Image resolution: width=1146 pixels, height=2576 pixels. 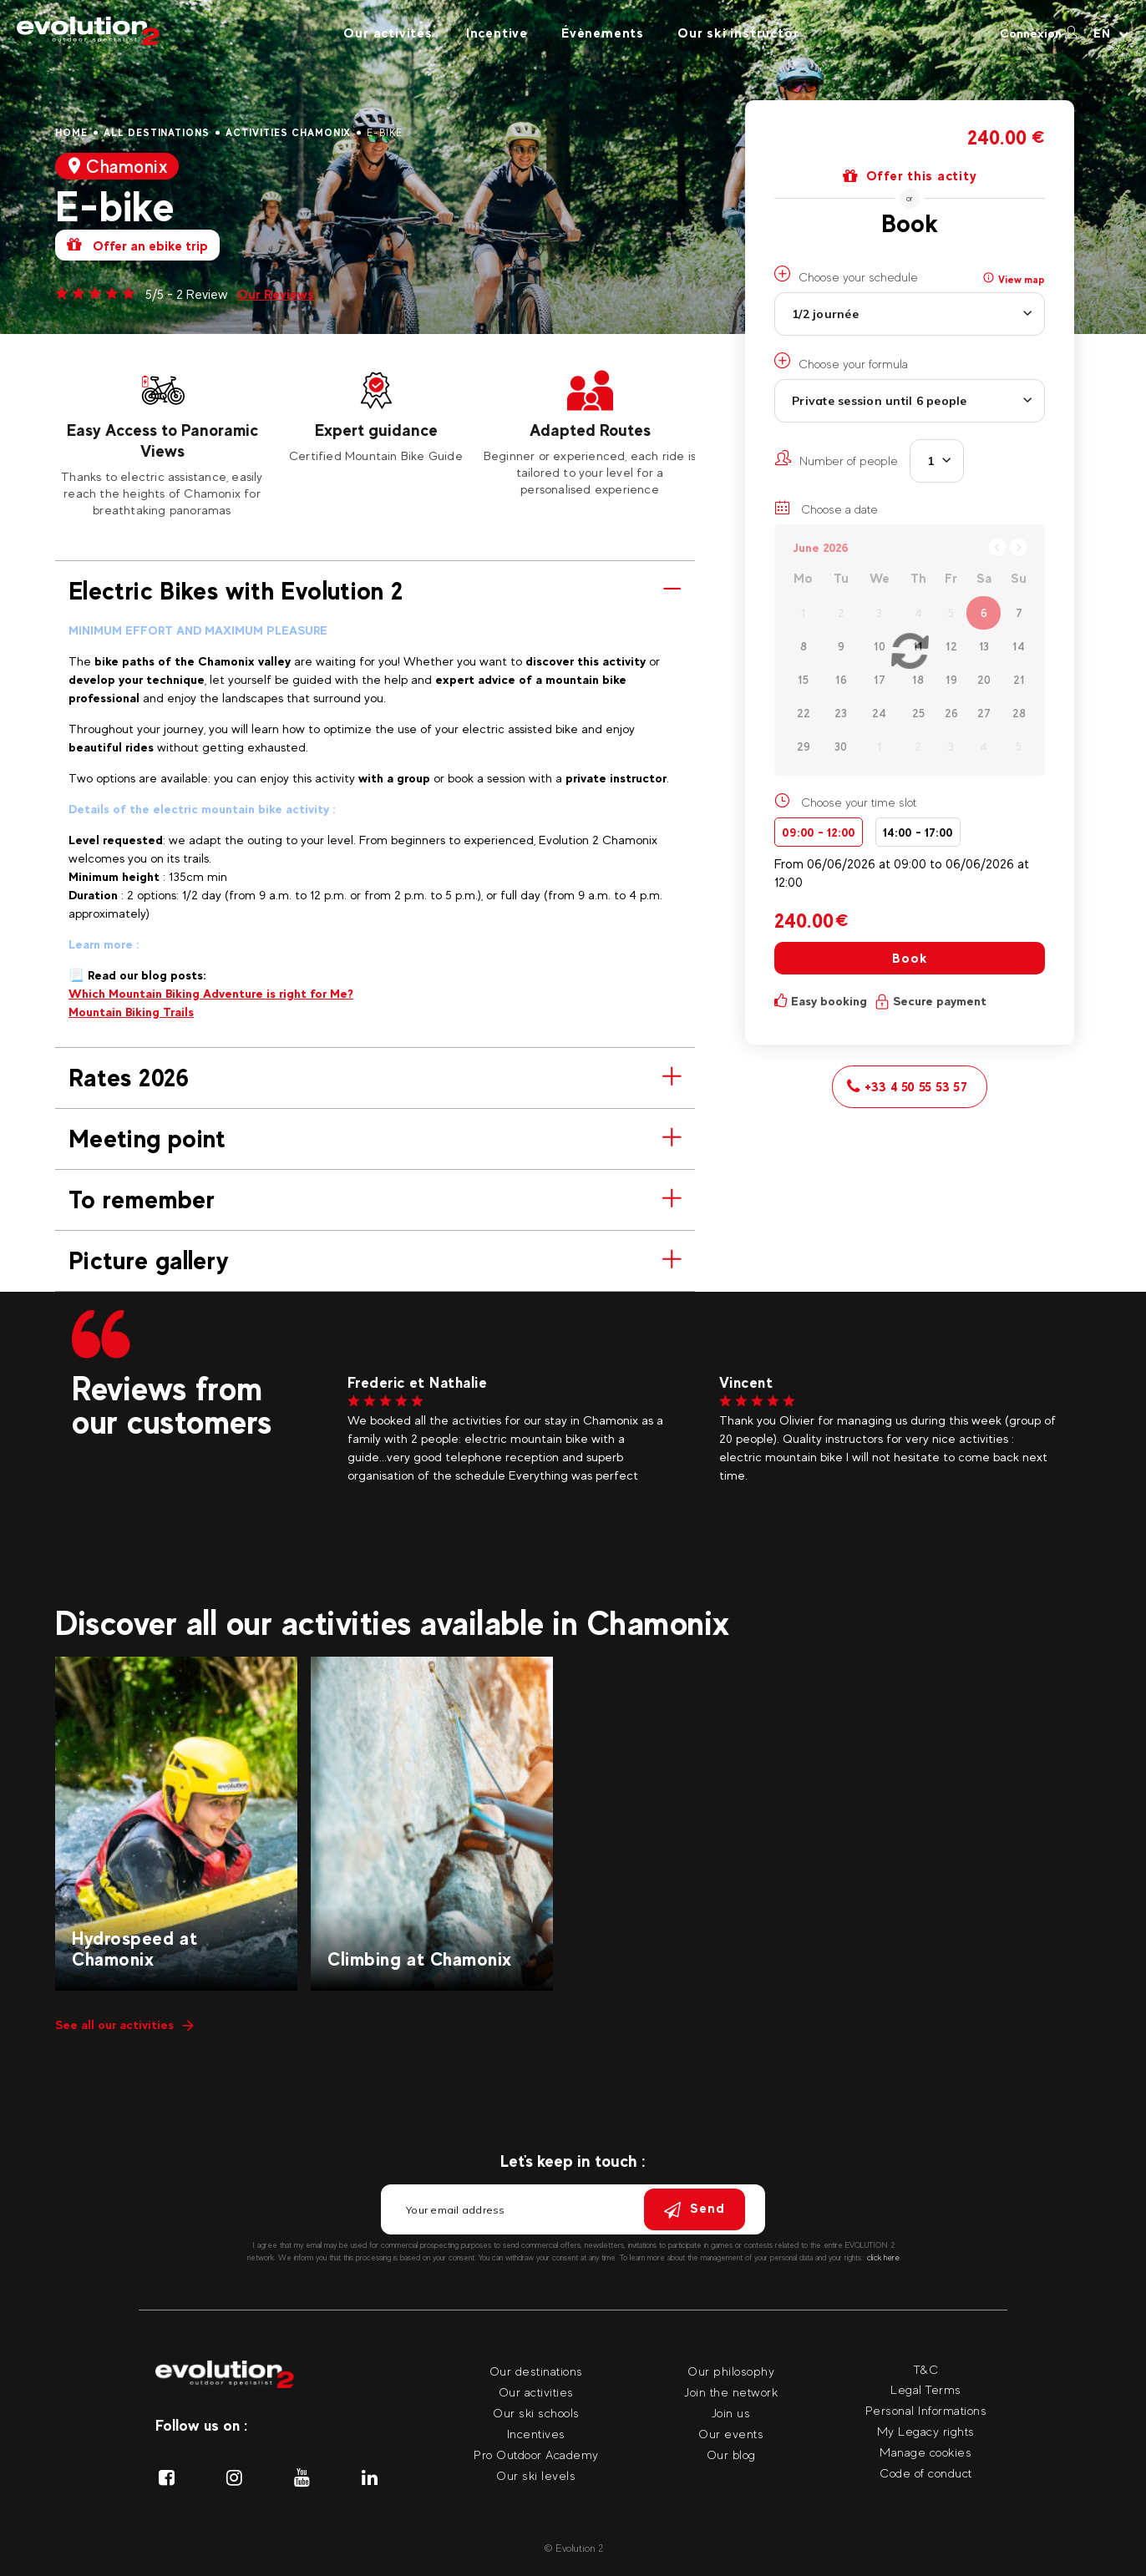 What do you see at coordinates (536, 2454) in the screenshot?
I see `Pro Outdoor Academy` at bounding box center [536, 2454].